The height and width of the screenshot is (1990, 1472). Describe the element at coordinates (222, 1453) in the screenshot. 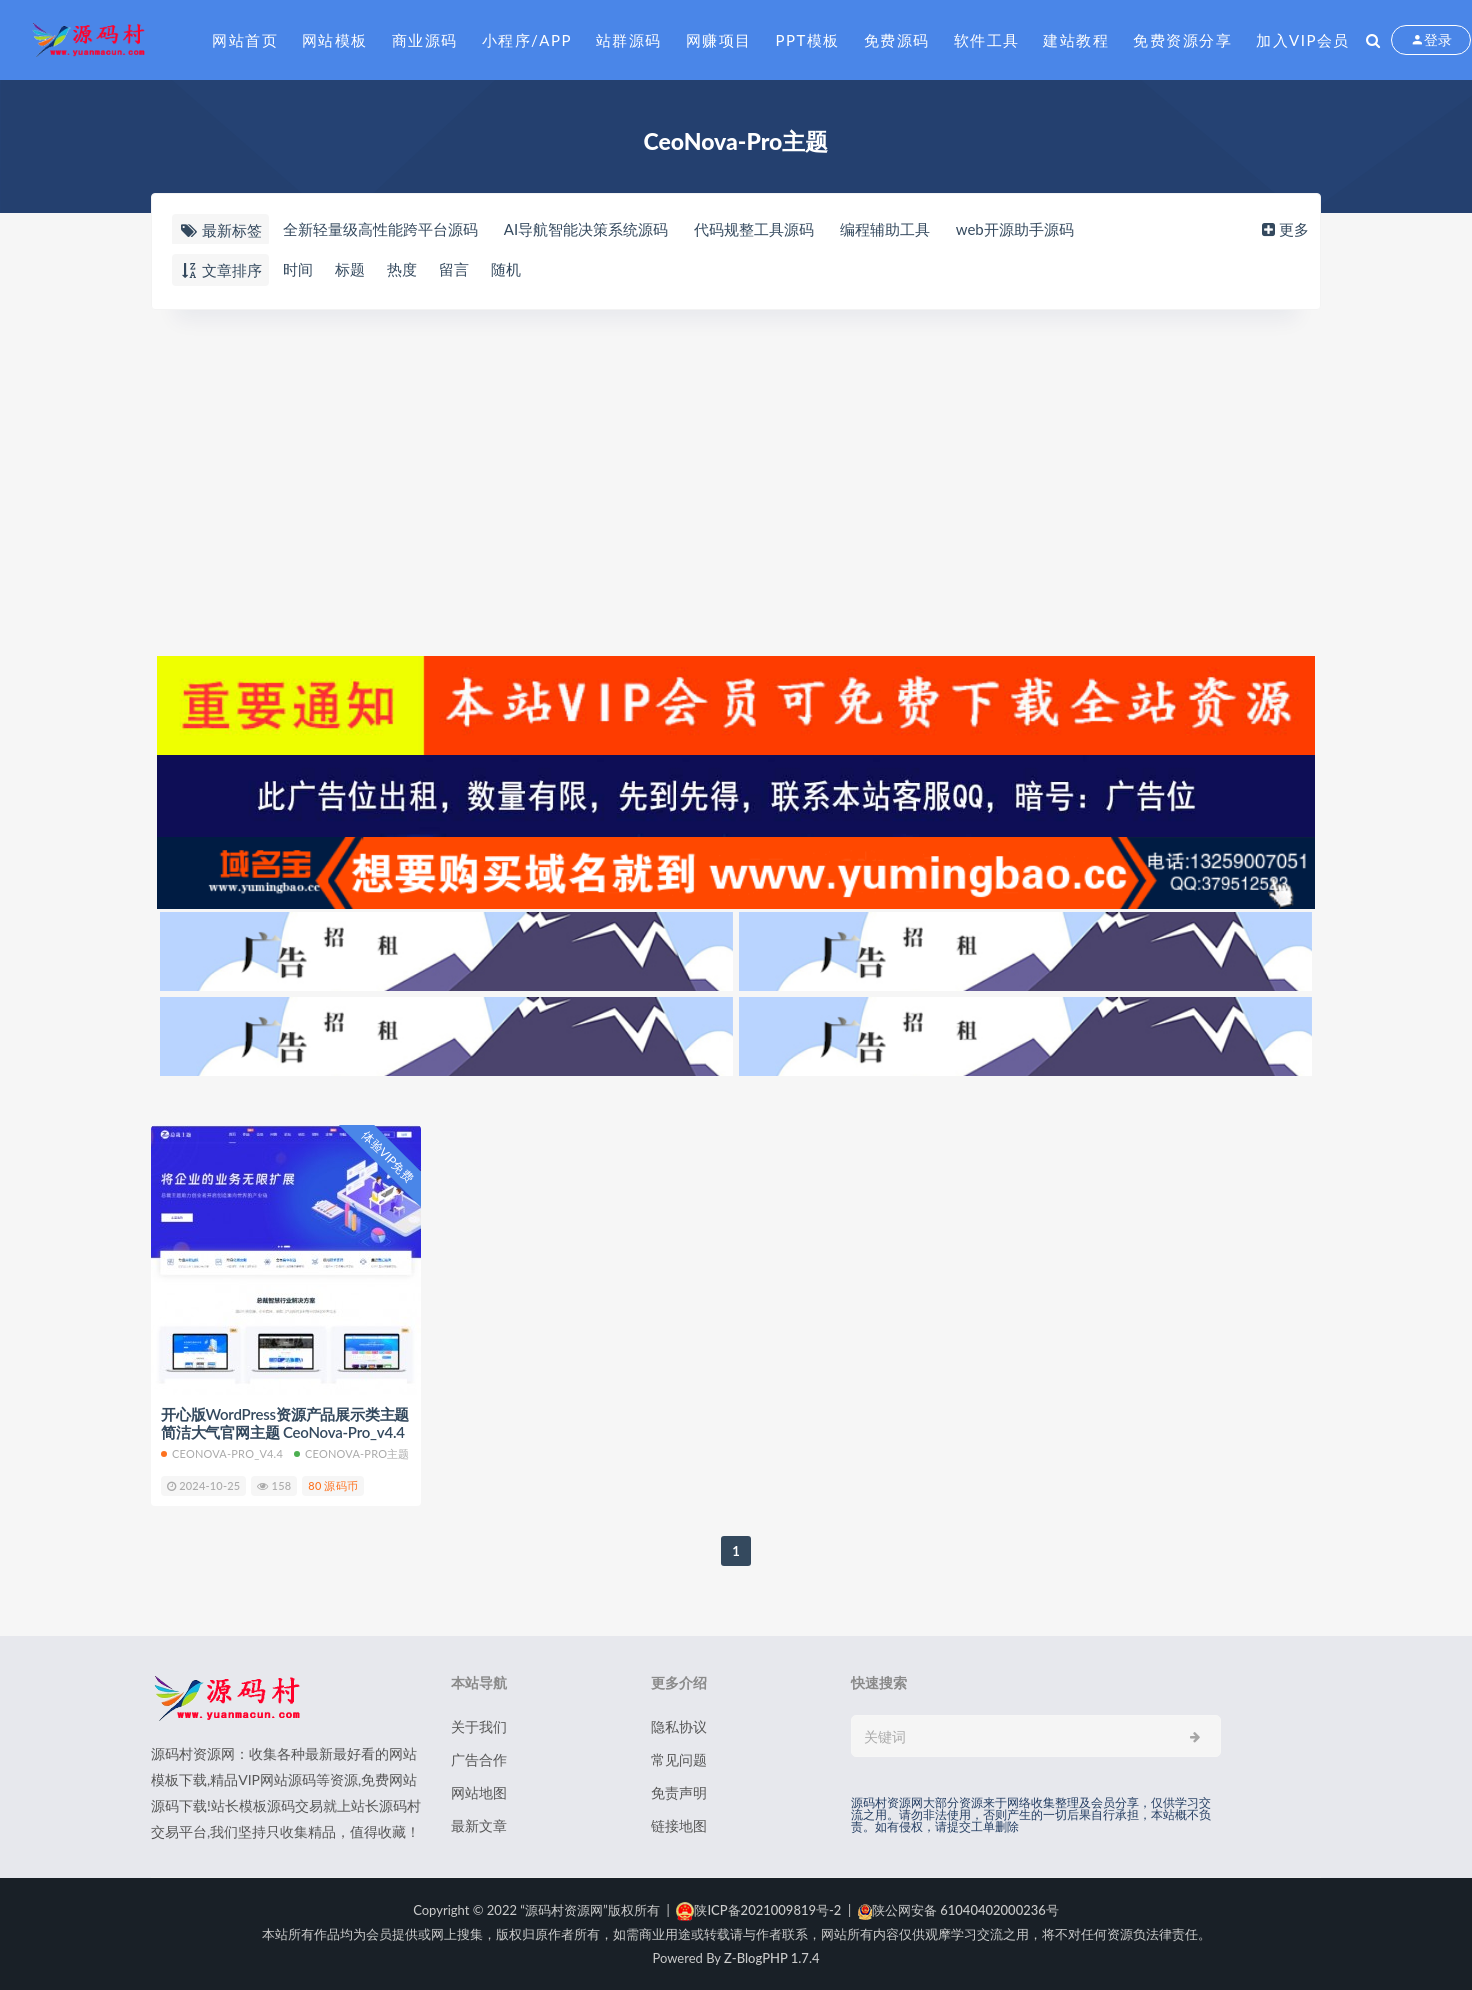

I see `CeoNova-Pro_v4.4` at that location.